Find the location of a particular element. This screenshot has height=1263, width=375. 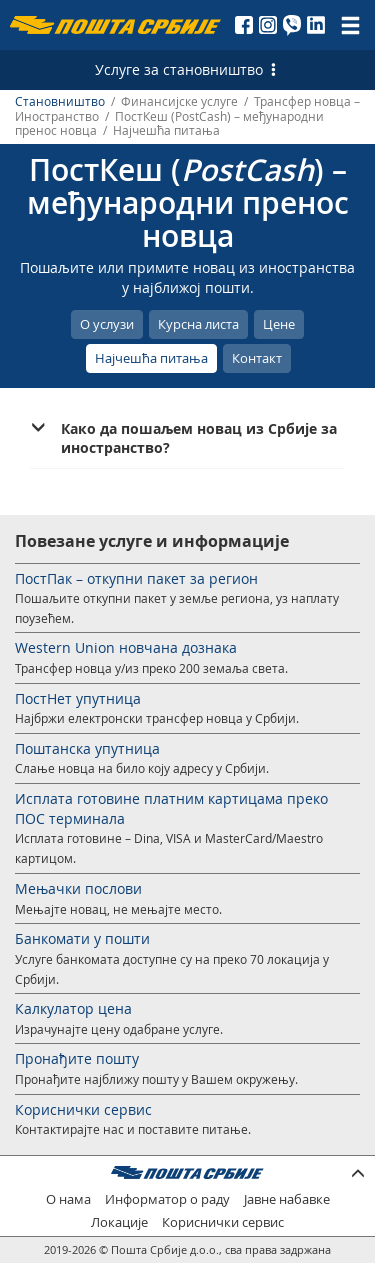

О нама is located at coordinates (68, 1199).